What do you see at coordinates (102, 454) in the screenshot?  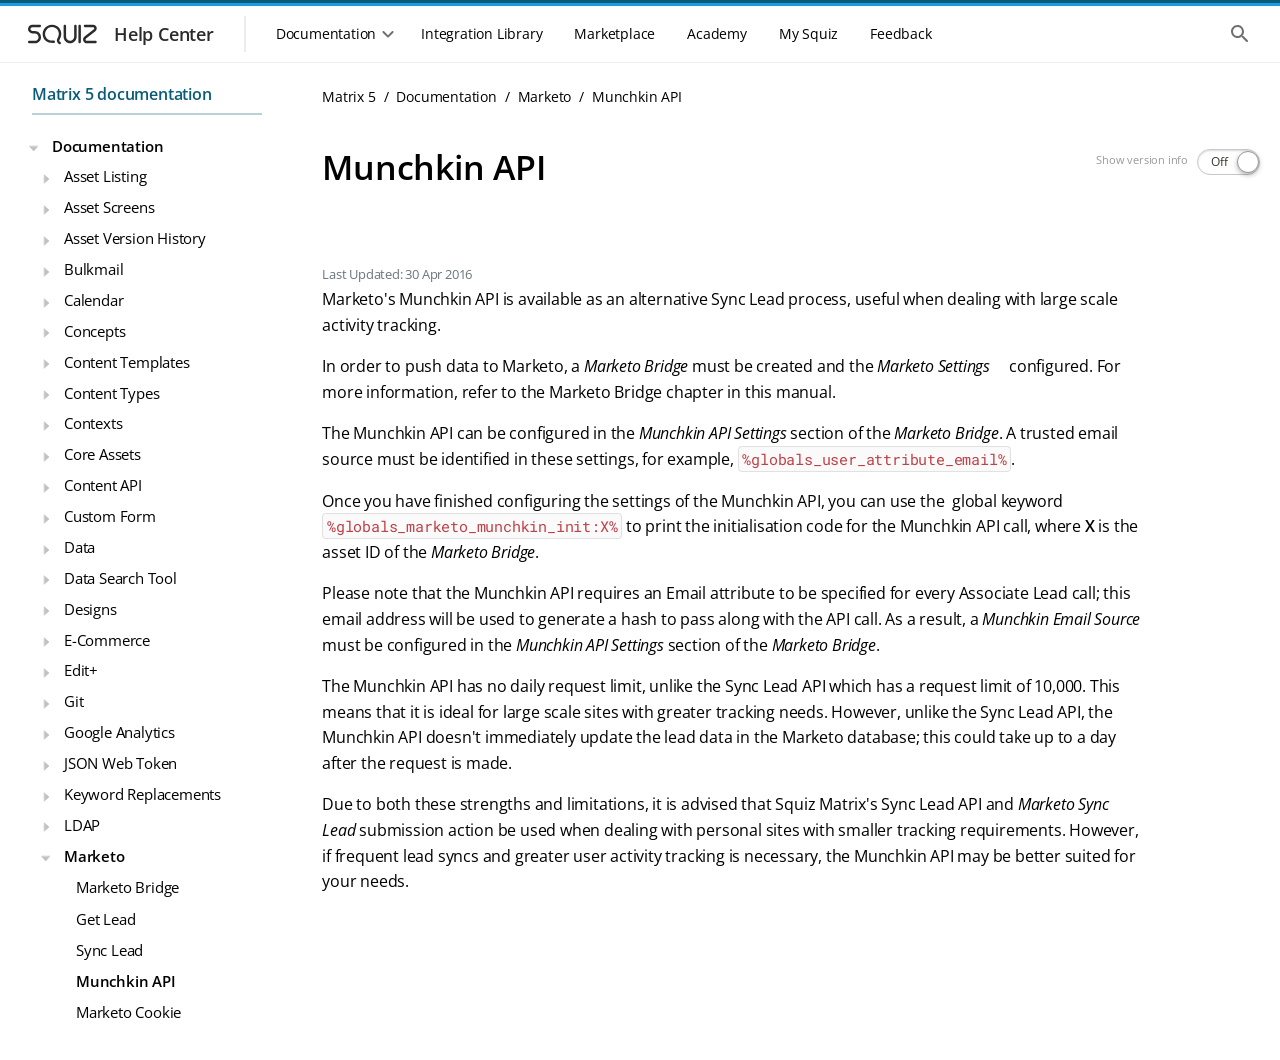 I see `Core Assets` at bounding box center [102, 454].